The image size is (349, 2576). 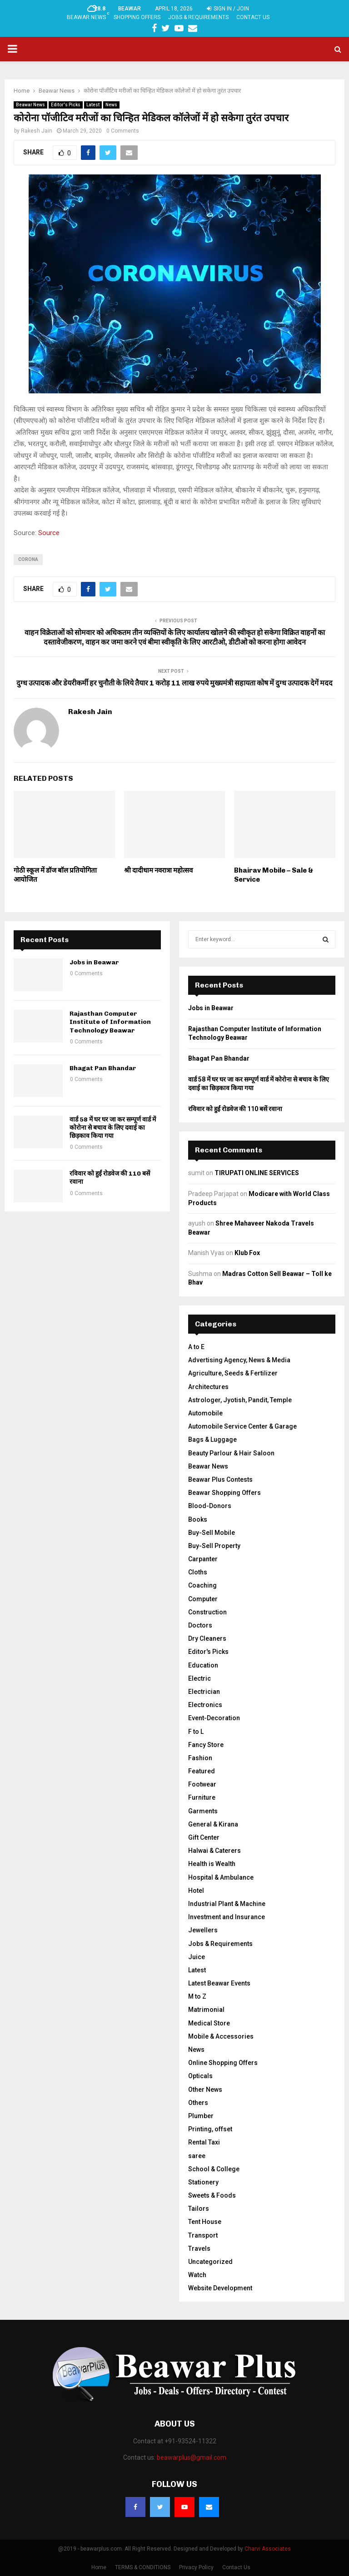 I want to click on Printing, offset, so click(x=210, y=2129).